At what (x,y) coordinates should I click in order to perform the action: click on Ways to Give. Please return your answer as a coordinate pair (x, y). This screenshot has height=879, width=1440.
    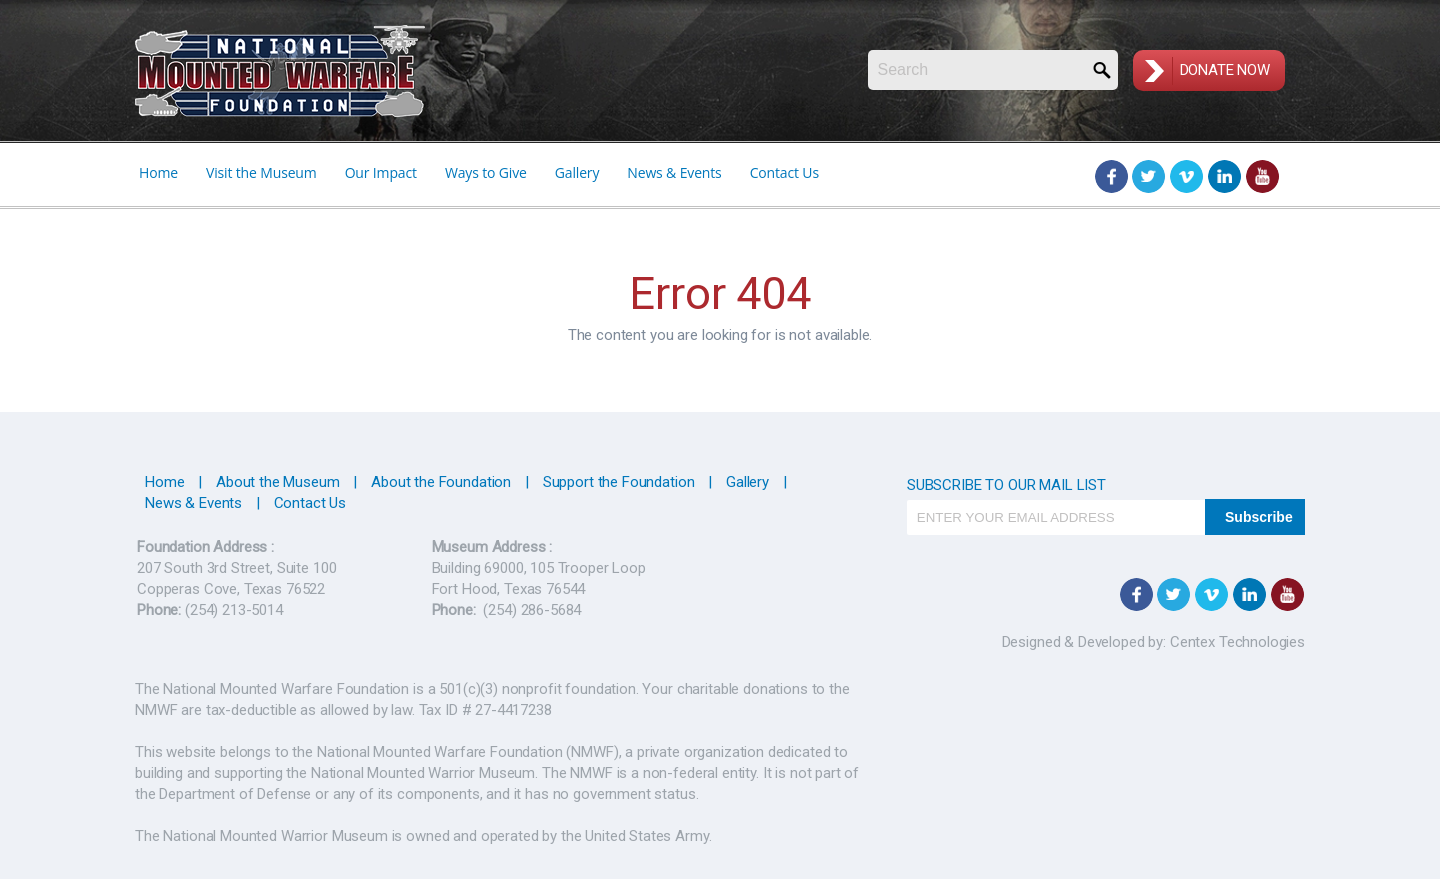
    Looking at the image, I should click on (486, 172).